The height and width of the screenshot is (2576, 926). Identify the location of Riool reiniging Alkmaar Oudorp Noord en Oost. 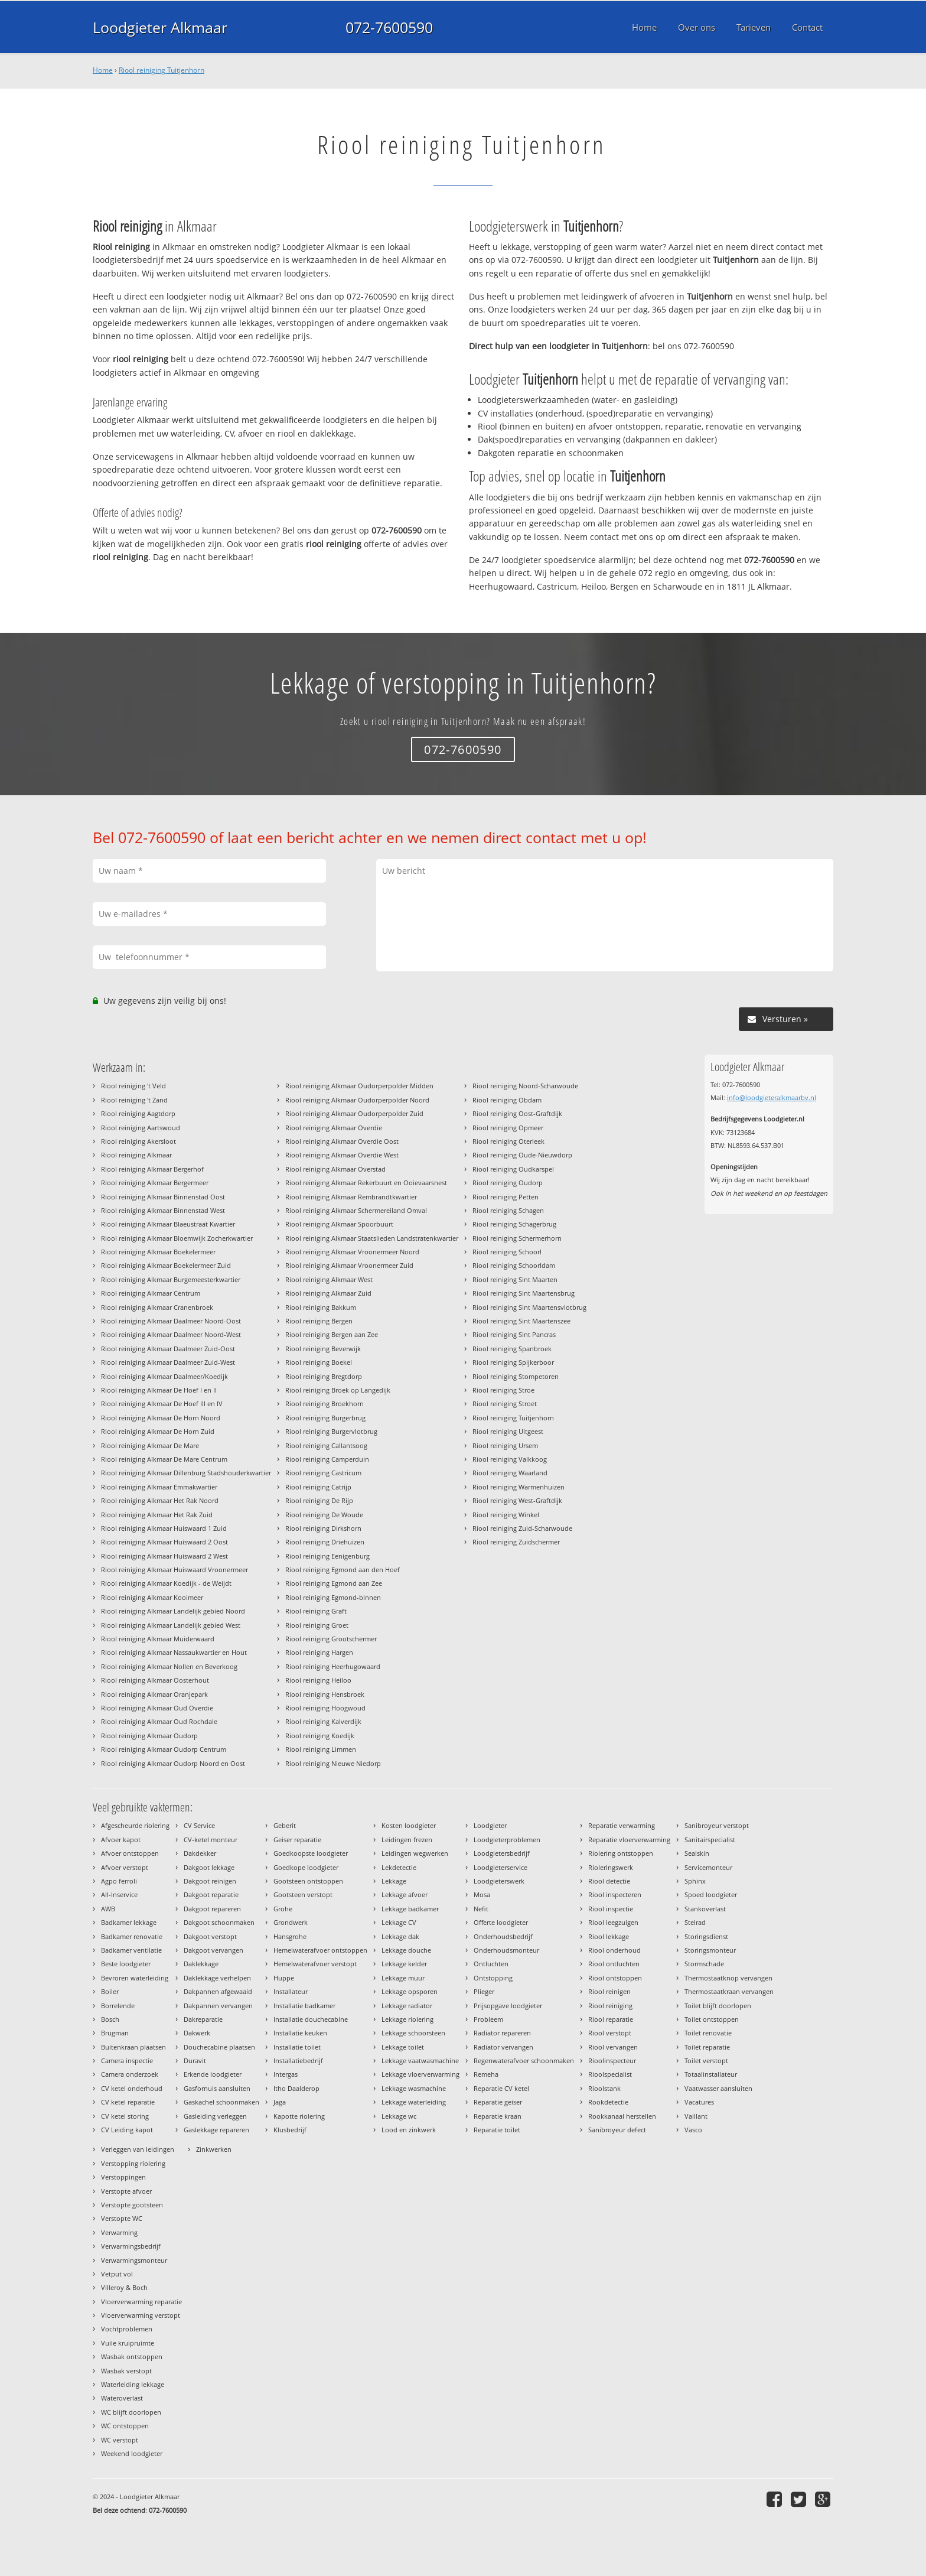
(173, 1763).